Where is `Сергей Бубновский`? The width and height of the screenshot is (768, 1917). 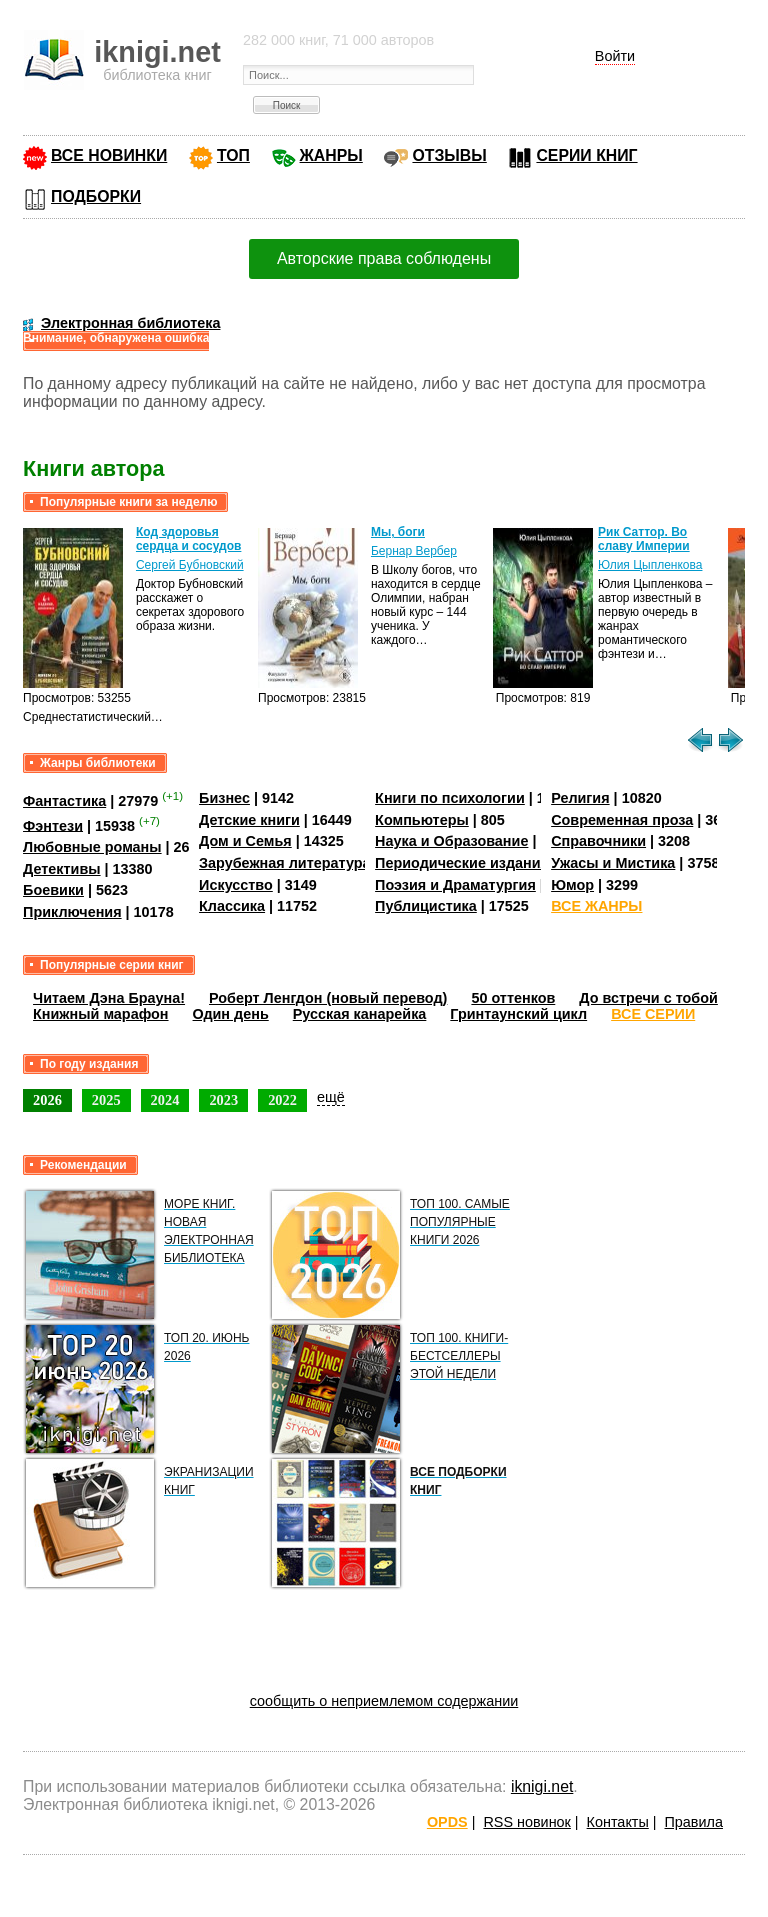 Сергей Бубновский is located at coordinates (190, 565).